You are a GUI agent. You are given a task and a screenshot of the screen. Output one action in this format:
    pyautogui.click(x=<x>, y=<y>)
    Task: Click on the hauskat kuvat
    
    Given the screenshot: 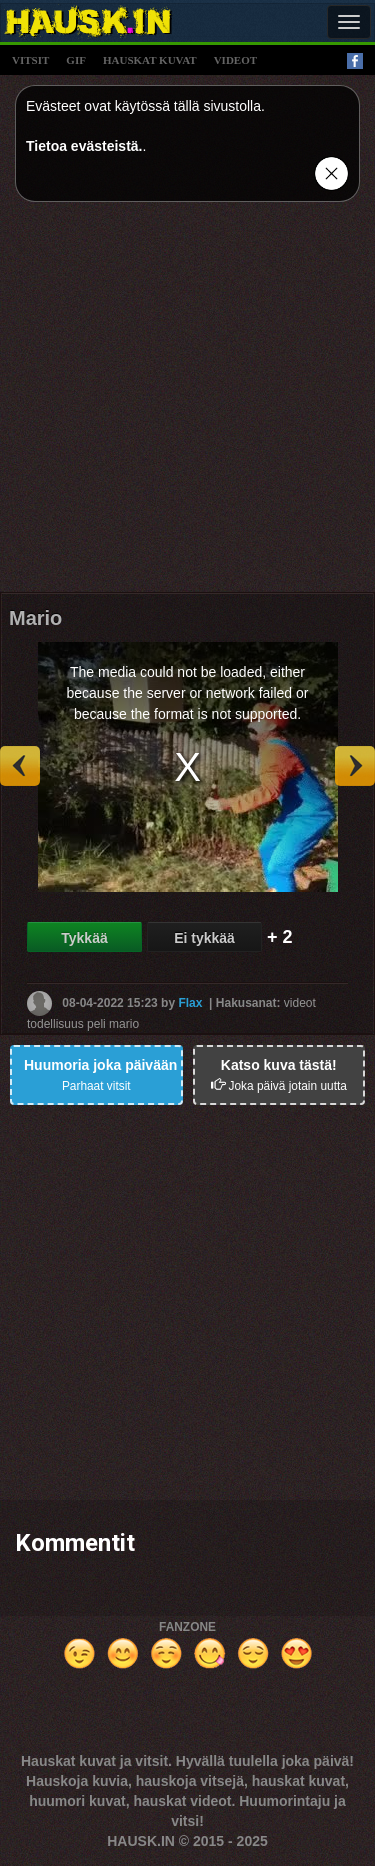 What is the action you would take?
    pyautogui.click(x=150, y=60)
    